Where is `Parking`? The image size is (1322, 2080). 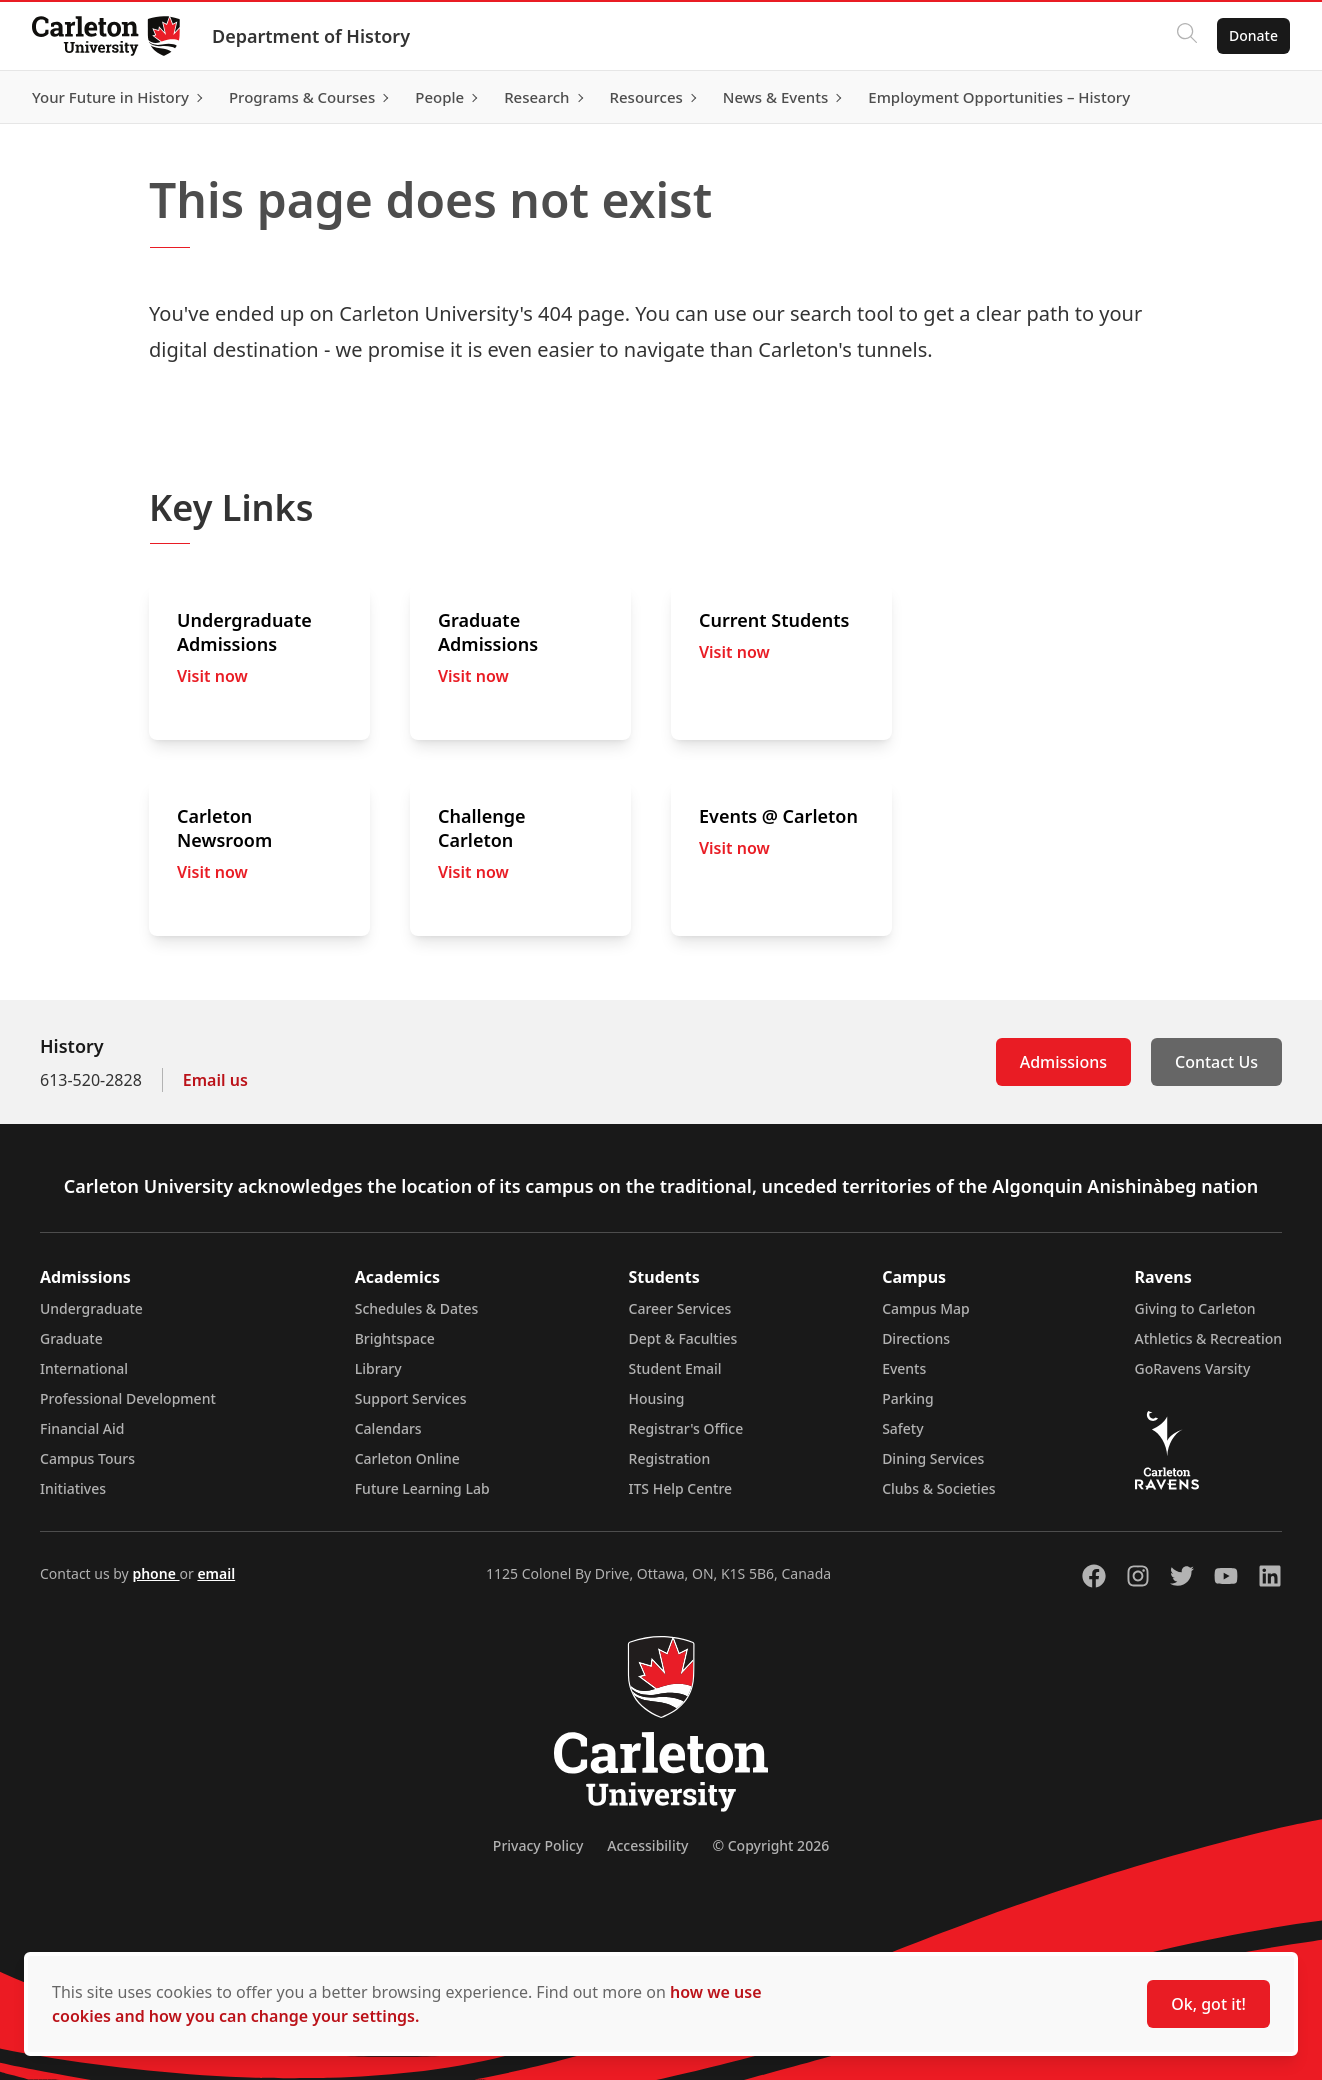
Parking is located at coordinates (908, 1398).